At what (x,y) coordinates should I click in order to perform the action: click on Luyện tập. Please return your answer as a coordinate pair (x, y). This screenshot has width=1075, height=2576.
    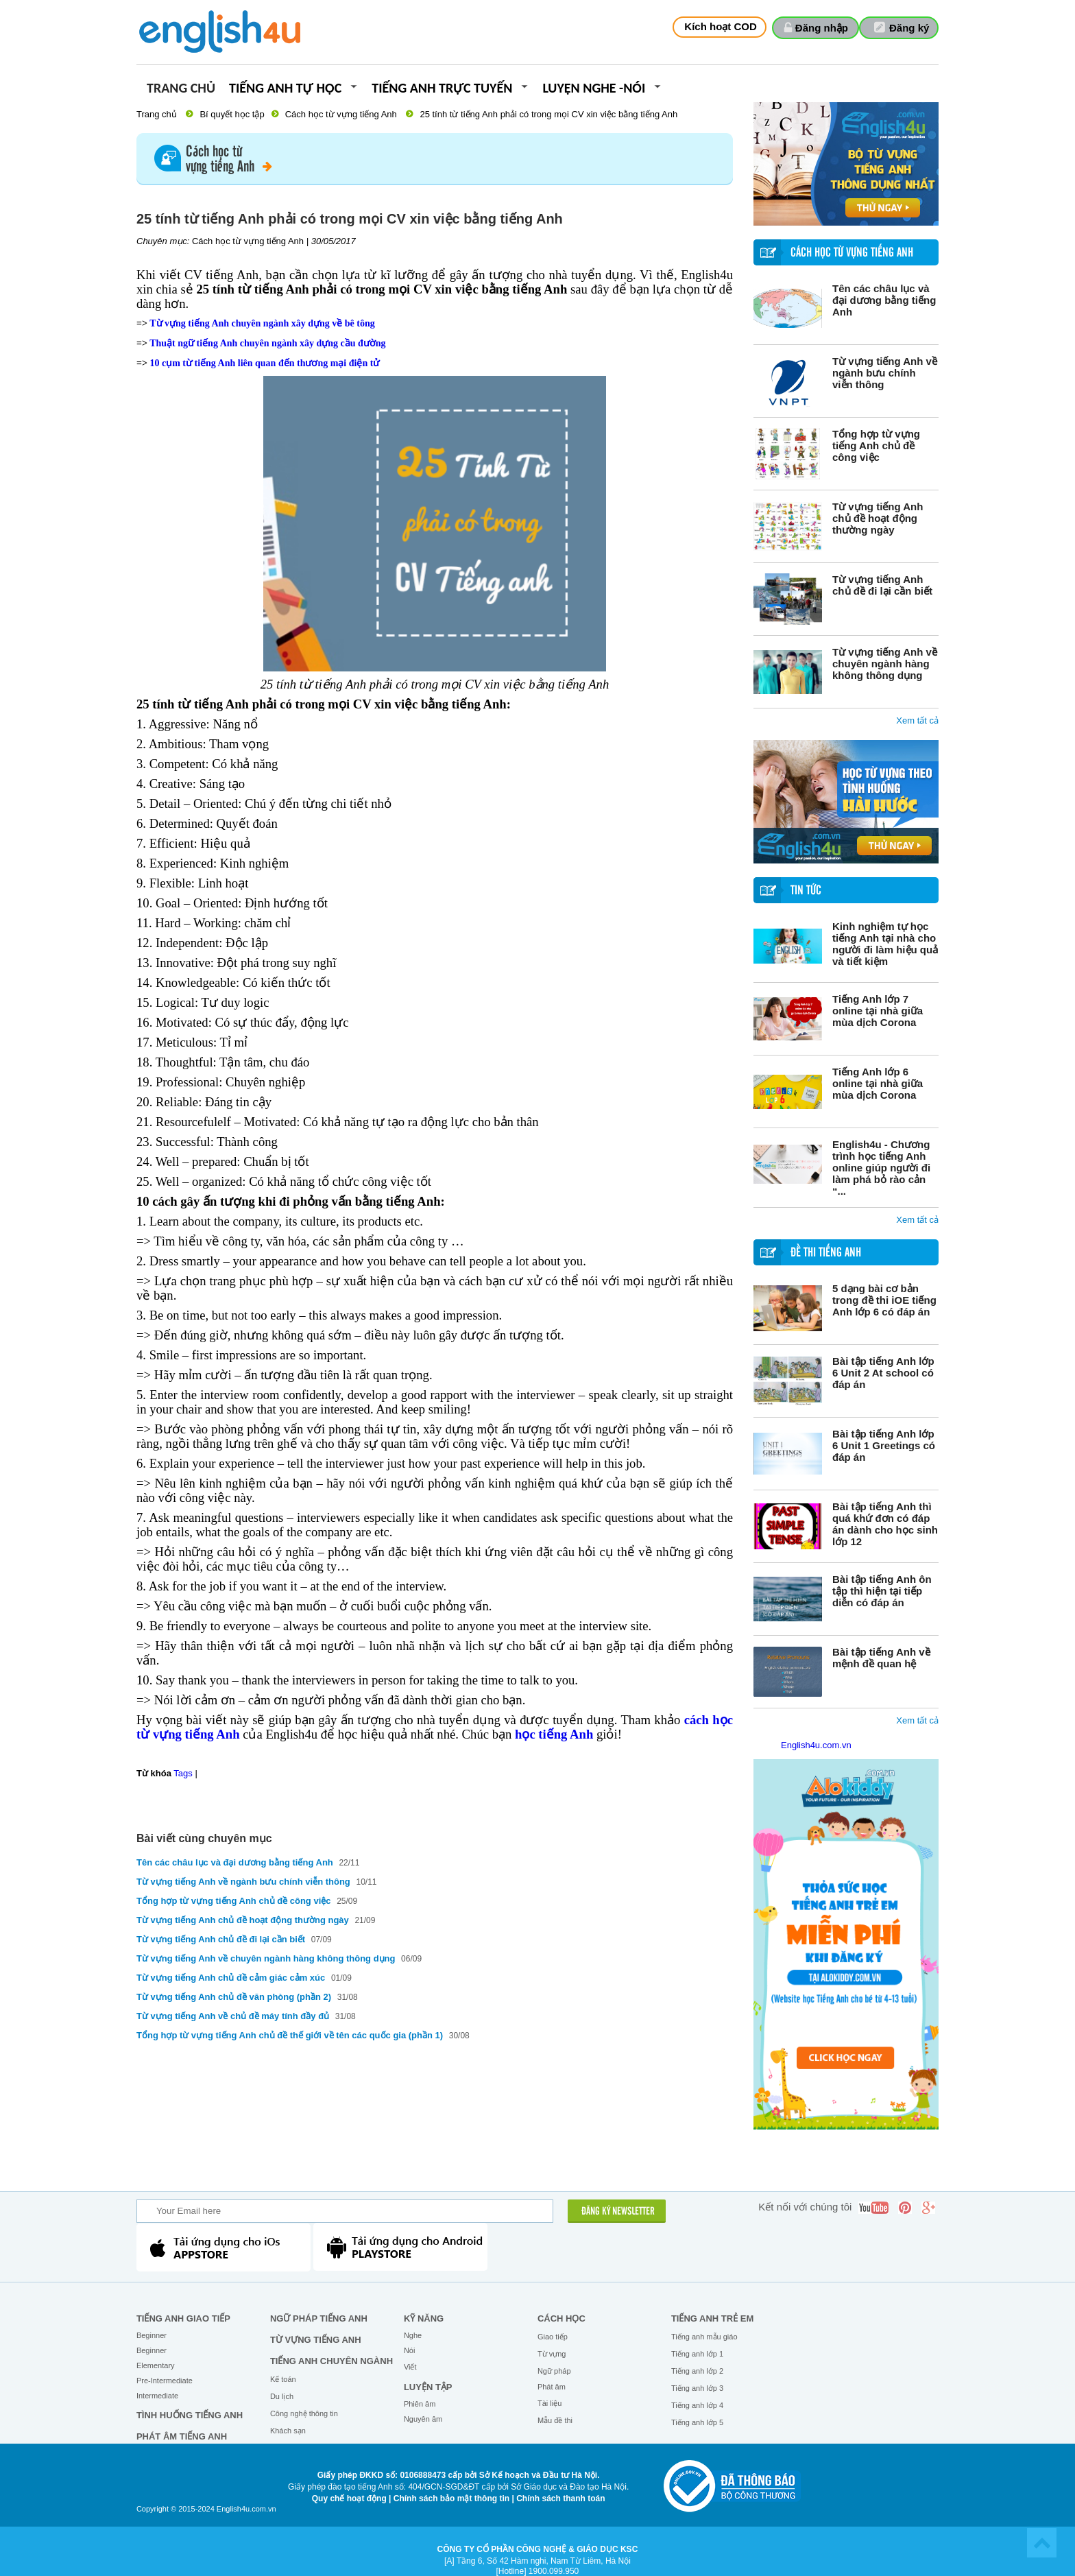
    Looking at the image, I should click on (428, 2387).